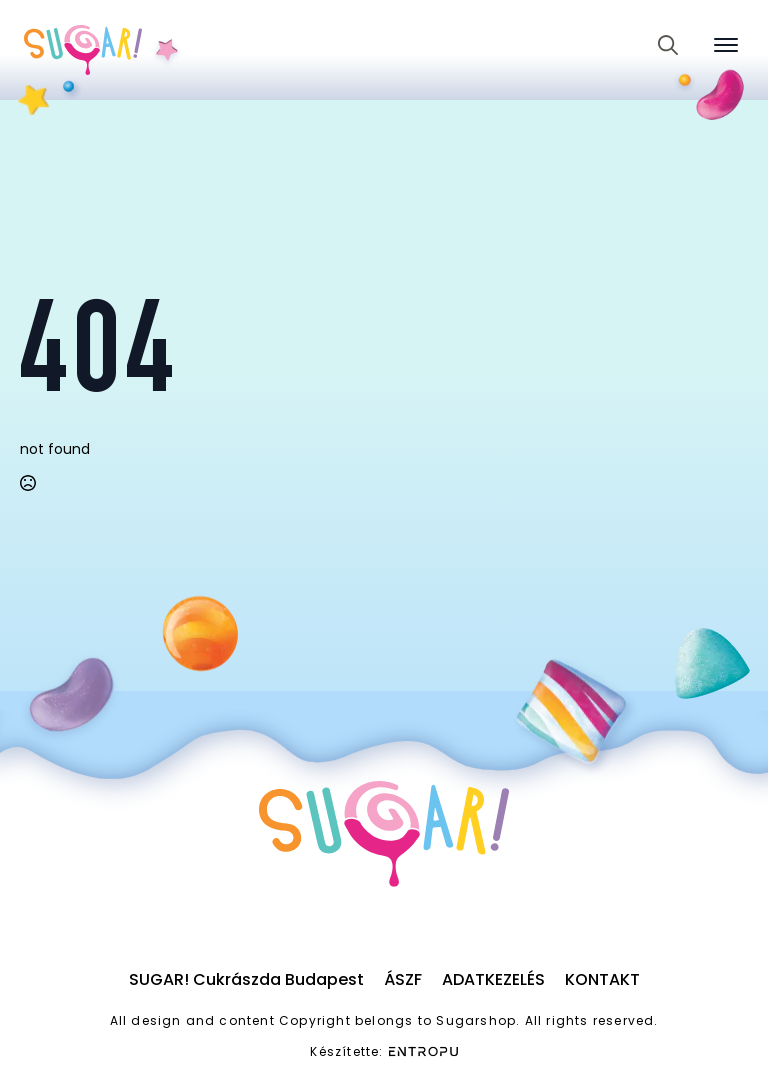  Describe the element at coordinates (602, 979) in the screenshot. I see `Kontakt` at that location.